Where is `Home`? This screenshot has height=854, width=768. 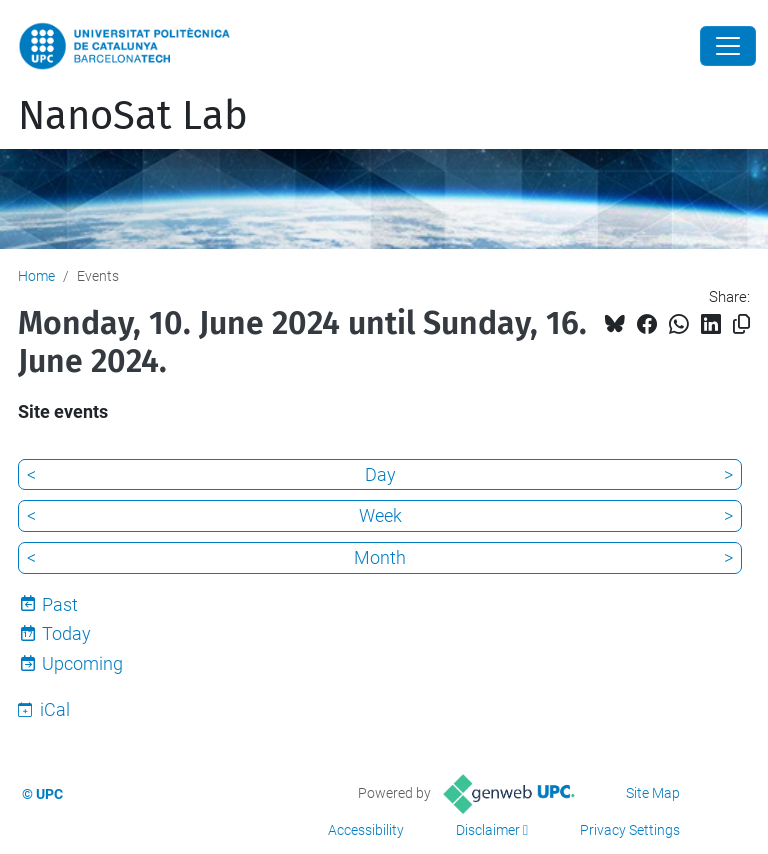 Home is located at coordinates (36, 276).